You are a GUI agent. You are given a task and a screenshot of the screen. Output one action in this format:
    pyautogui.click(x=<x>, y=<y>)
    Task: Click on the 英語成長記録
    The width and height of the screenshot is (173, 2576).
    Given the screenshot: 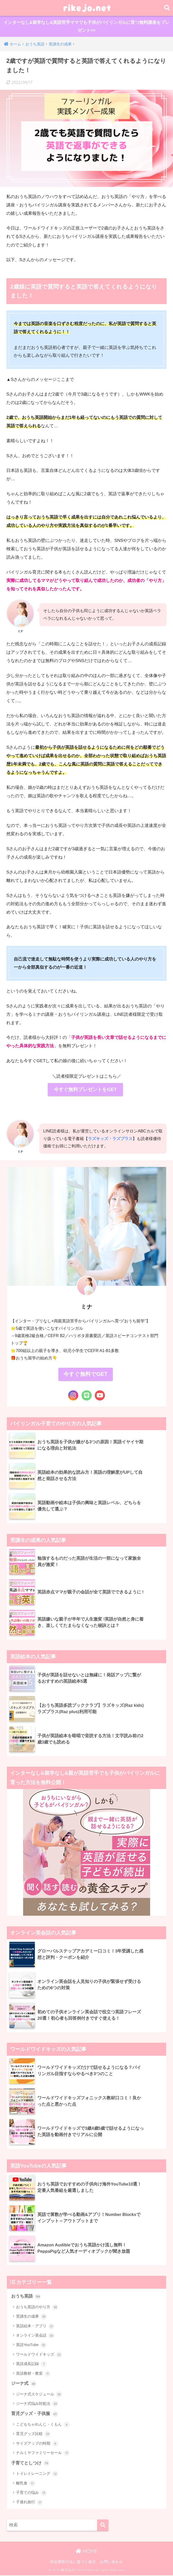 What is the action you would take?
    pyautogui.click(x=31, y=2364)
    